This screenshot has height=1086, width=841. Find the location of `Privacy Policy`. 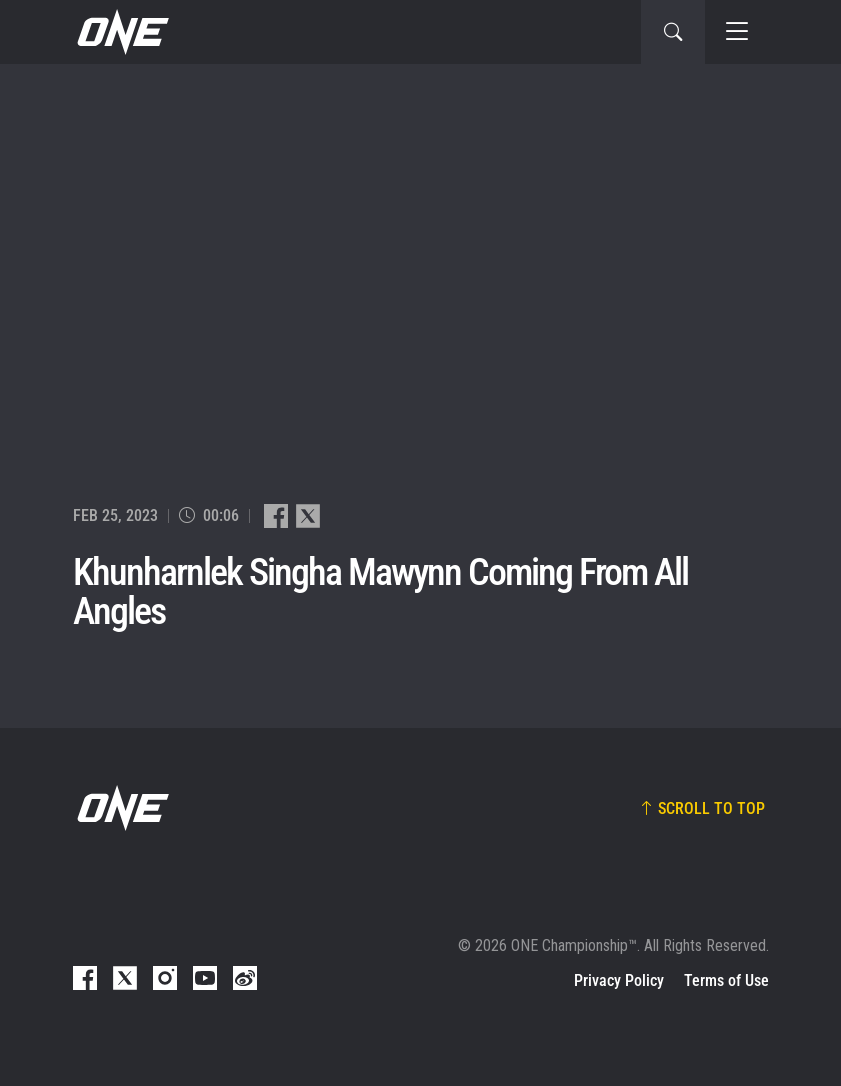

Privacy Policy is located at coordinates (619, 980).